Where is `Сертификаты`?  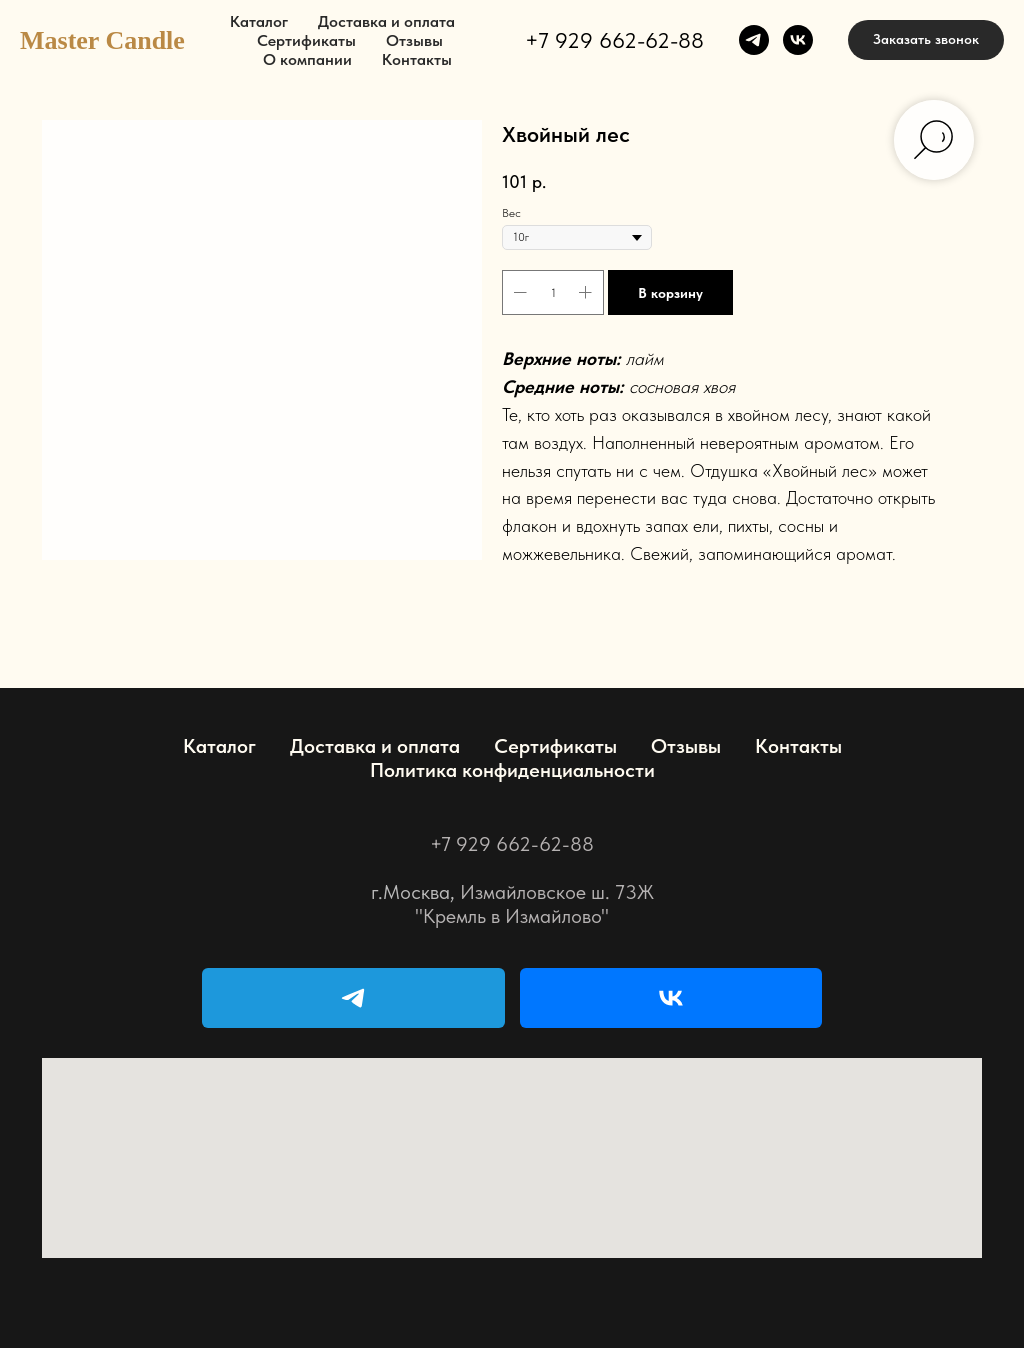 Сертификаты is located at coordinates (306, 40).